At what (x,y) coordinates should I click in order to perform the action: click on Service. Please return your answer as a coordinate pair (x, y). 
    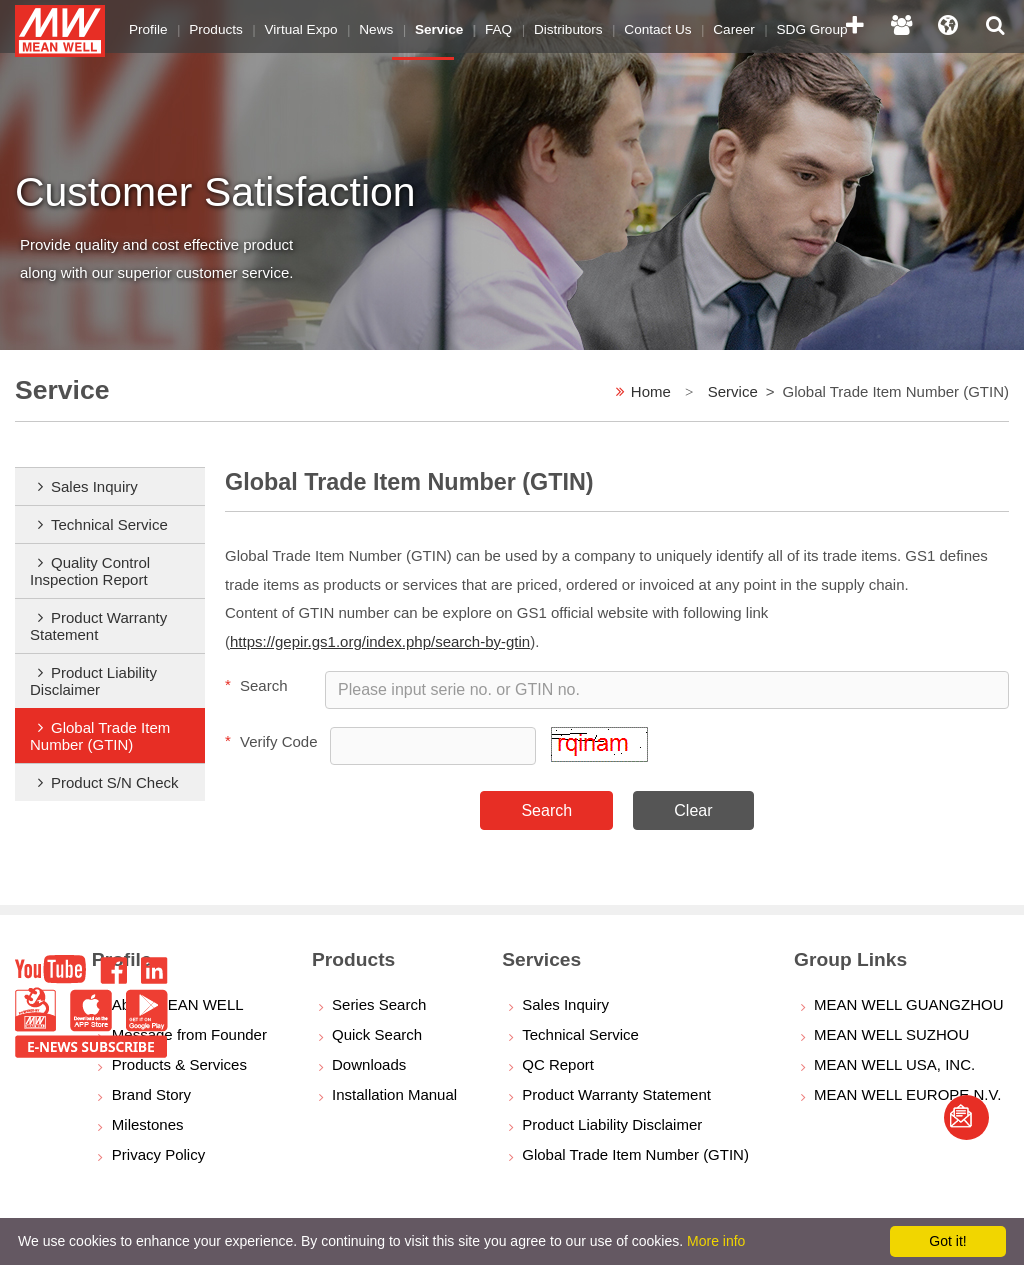
    Looking at the image, I should click on (733, 391).